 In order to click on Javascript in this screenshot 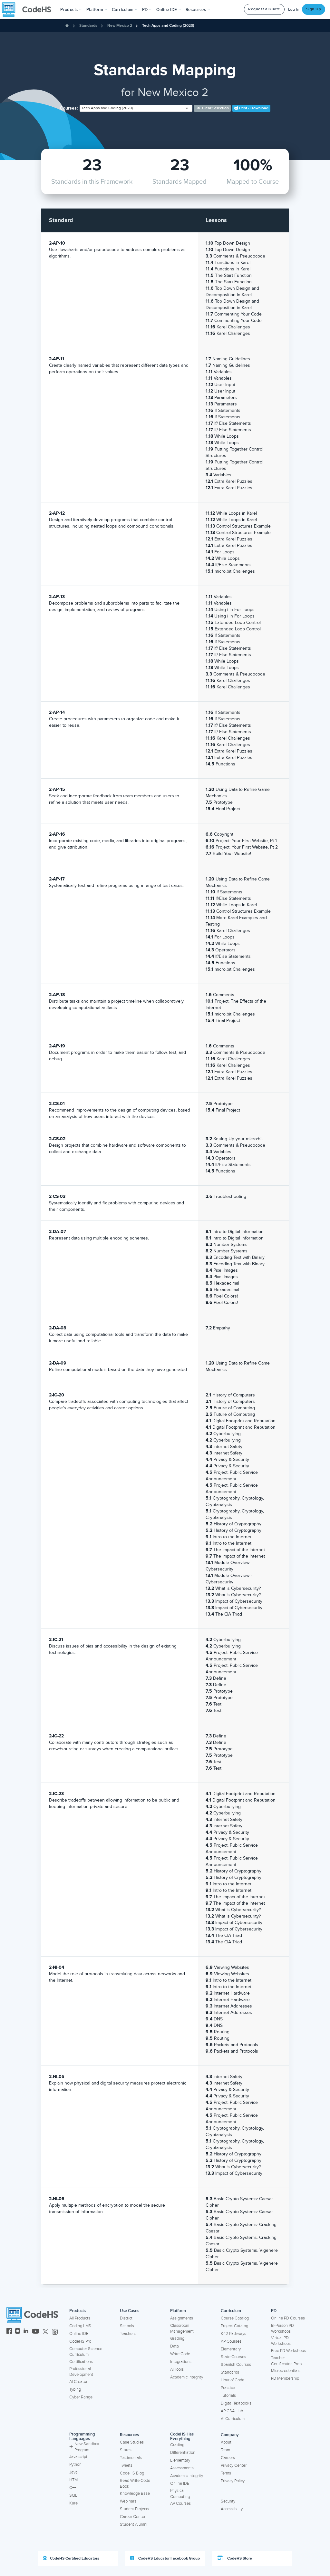, I will do `click(78, 2456)`.